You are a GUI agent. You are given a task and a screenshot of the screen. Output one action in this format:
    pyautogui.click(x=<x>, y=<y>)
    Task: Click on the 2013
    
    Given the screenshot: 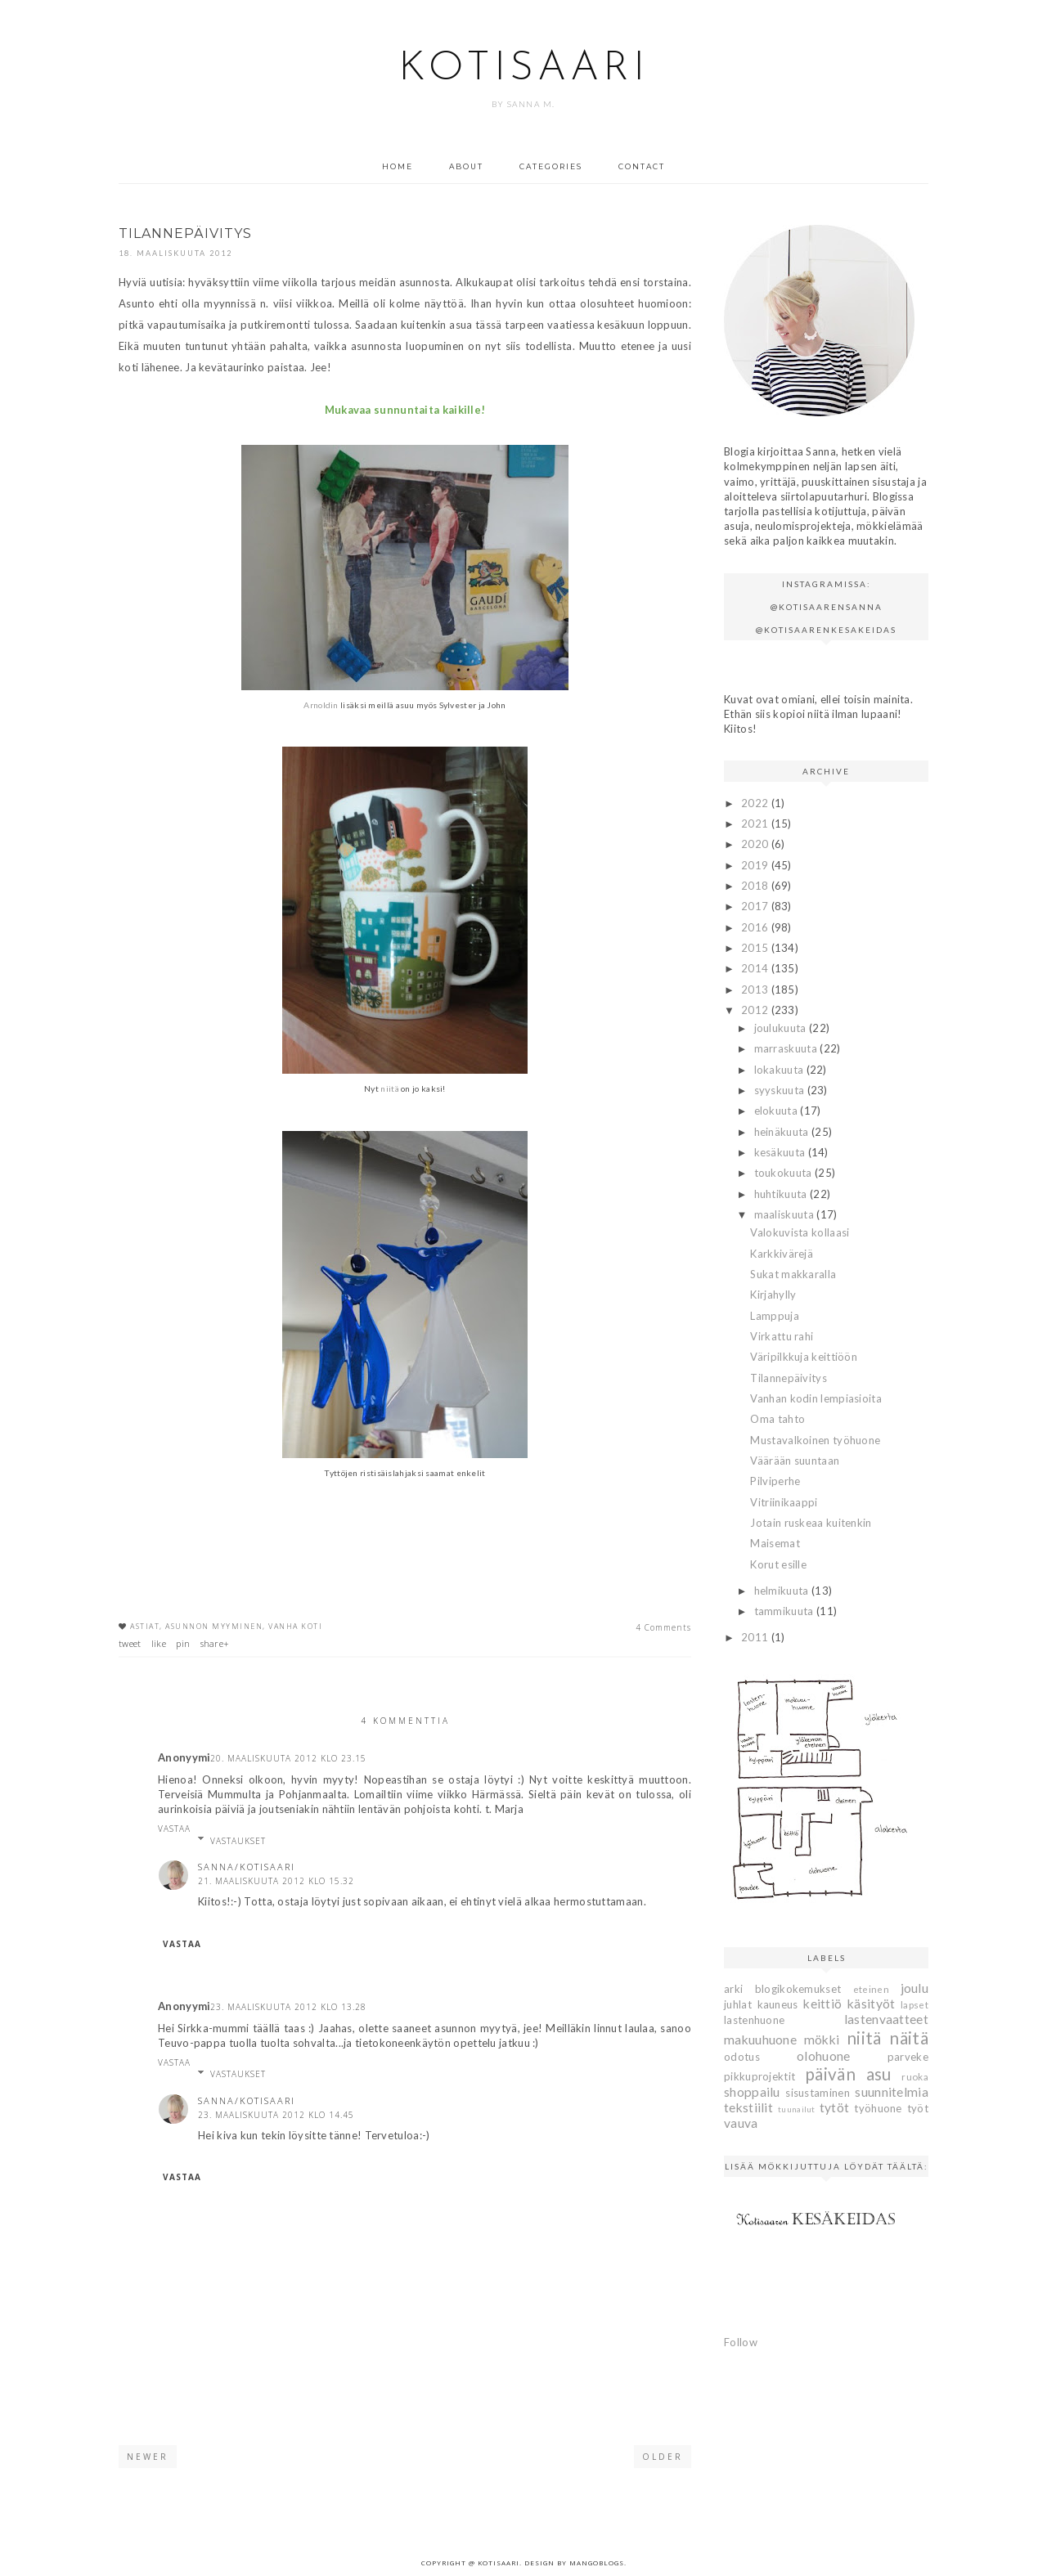 What is the action you would take?
    pyautogui.click(x=756, y=989)
    